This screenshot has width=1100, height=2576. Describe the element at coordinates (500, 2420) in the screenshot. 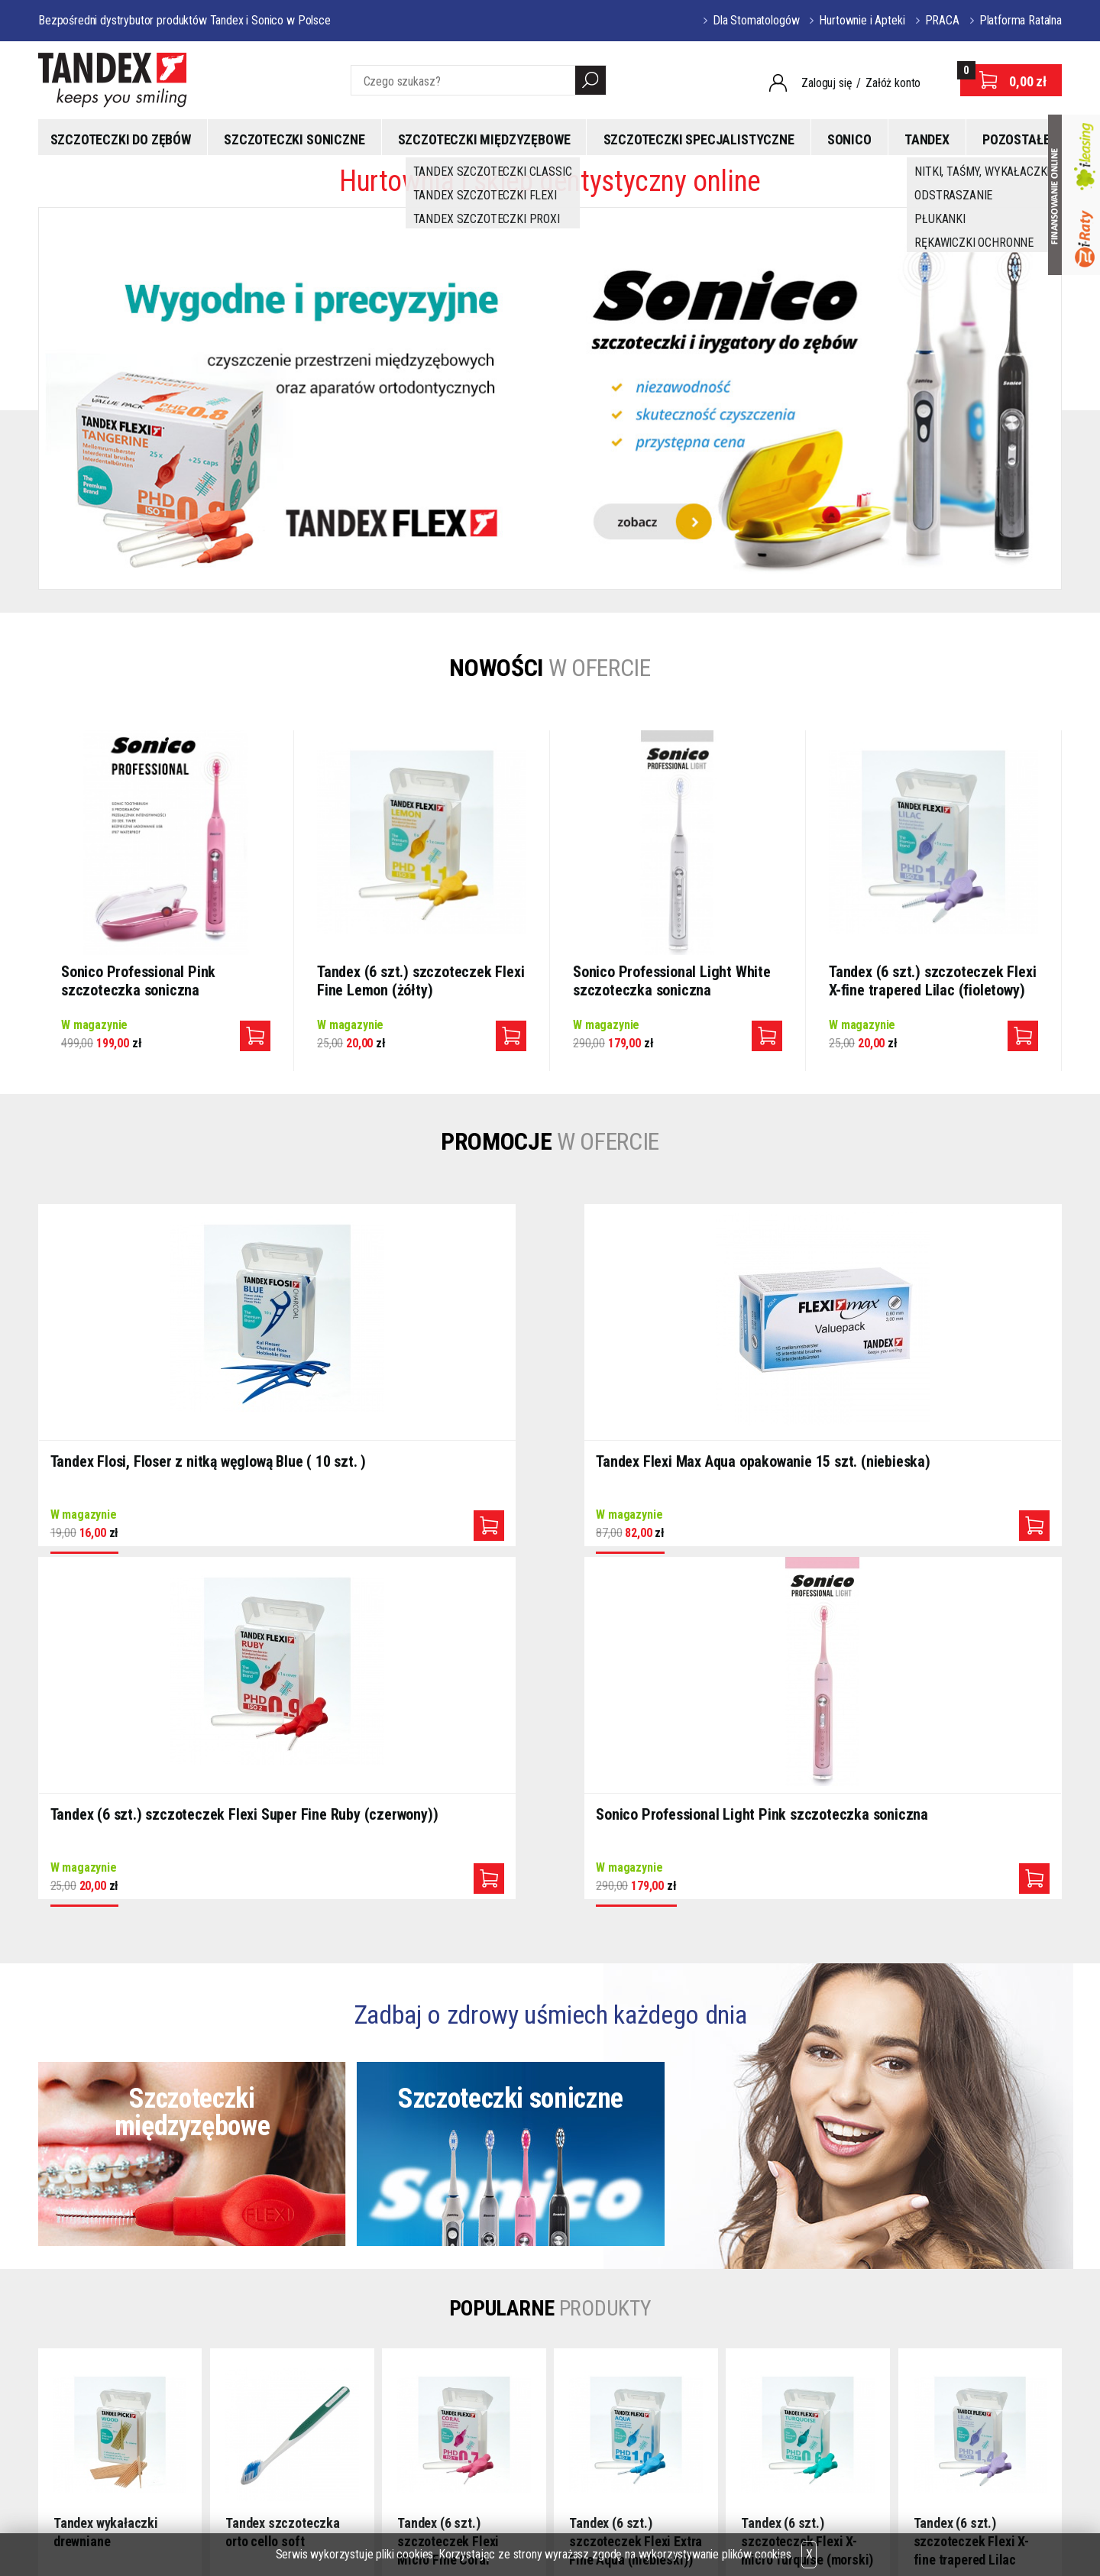

I see `CEDE` at that location.